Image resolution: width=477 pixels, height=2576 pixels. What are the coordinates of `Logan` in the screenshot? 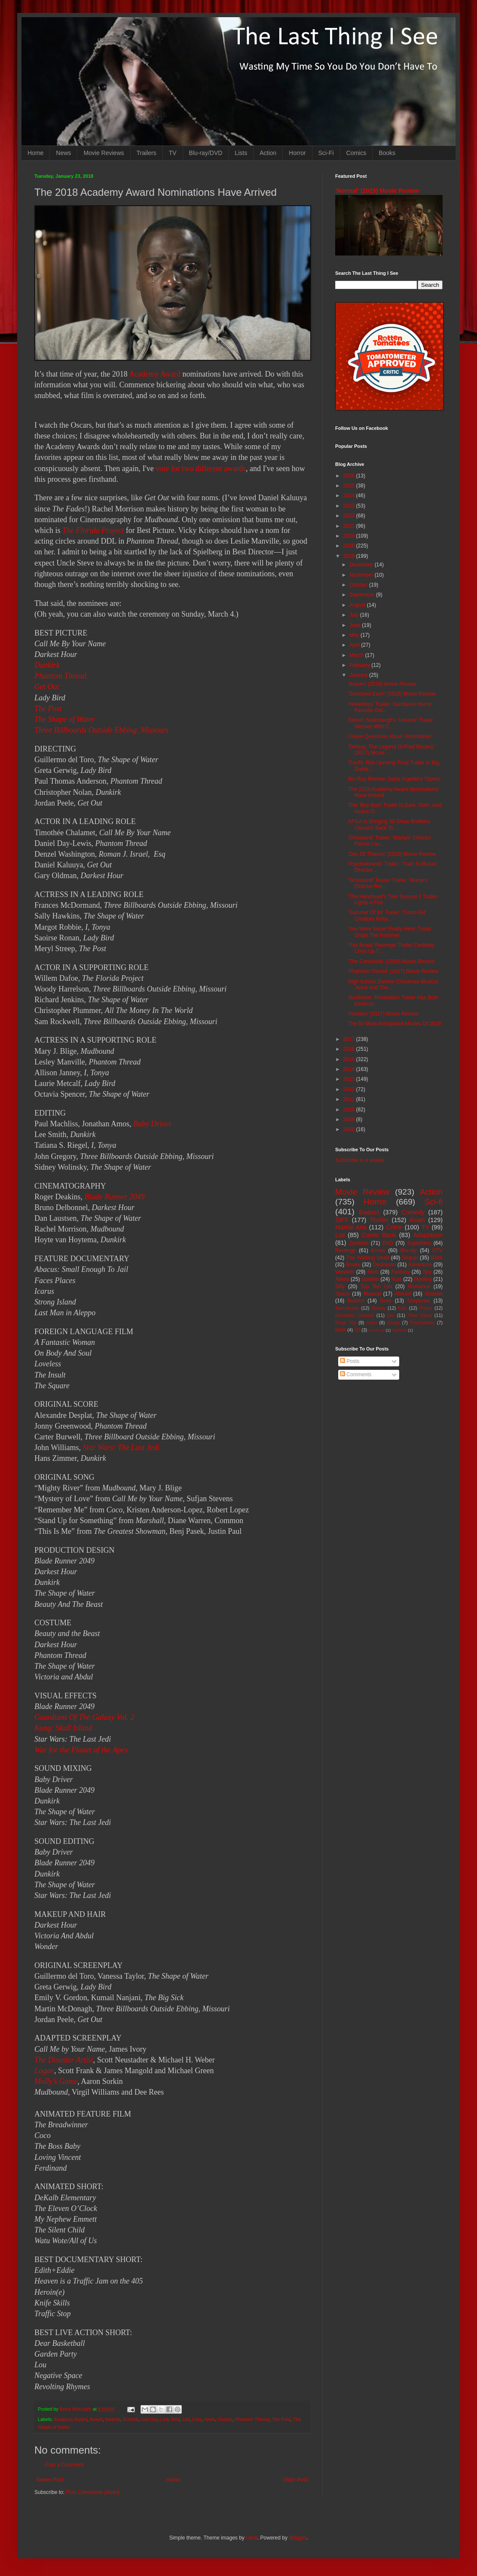 It's located at (44, 2070).